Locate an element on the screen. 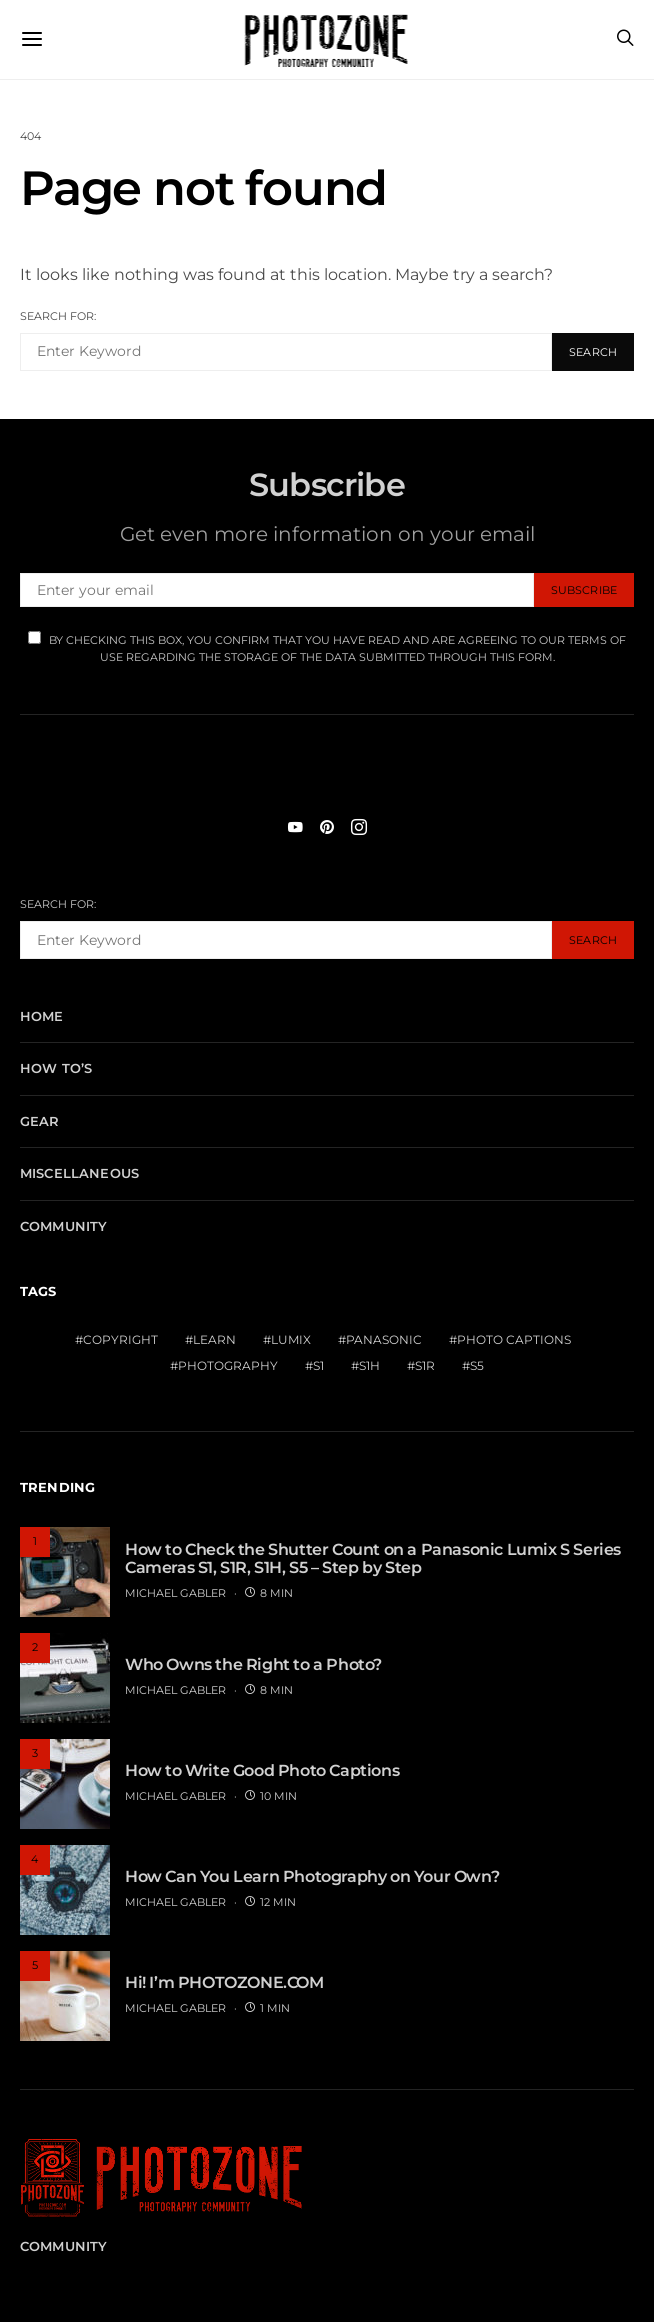 Image resolution: width=654 pixels, height=2322 pixels. How to Write Good Photo Captions is located at coordinates (262, 1770).